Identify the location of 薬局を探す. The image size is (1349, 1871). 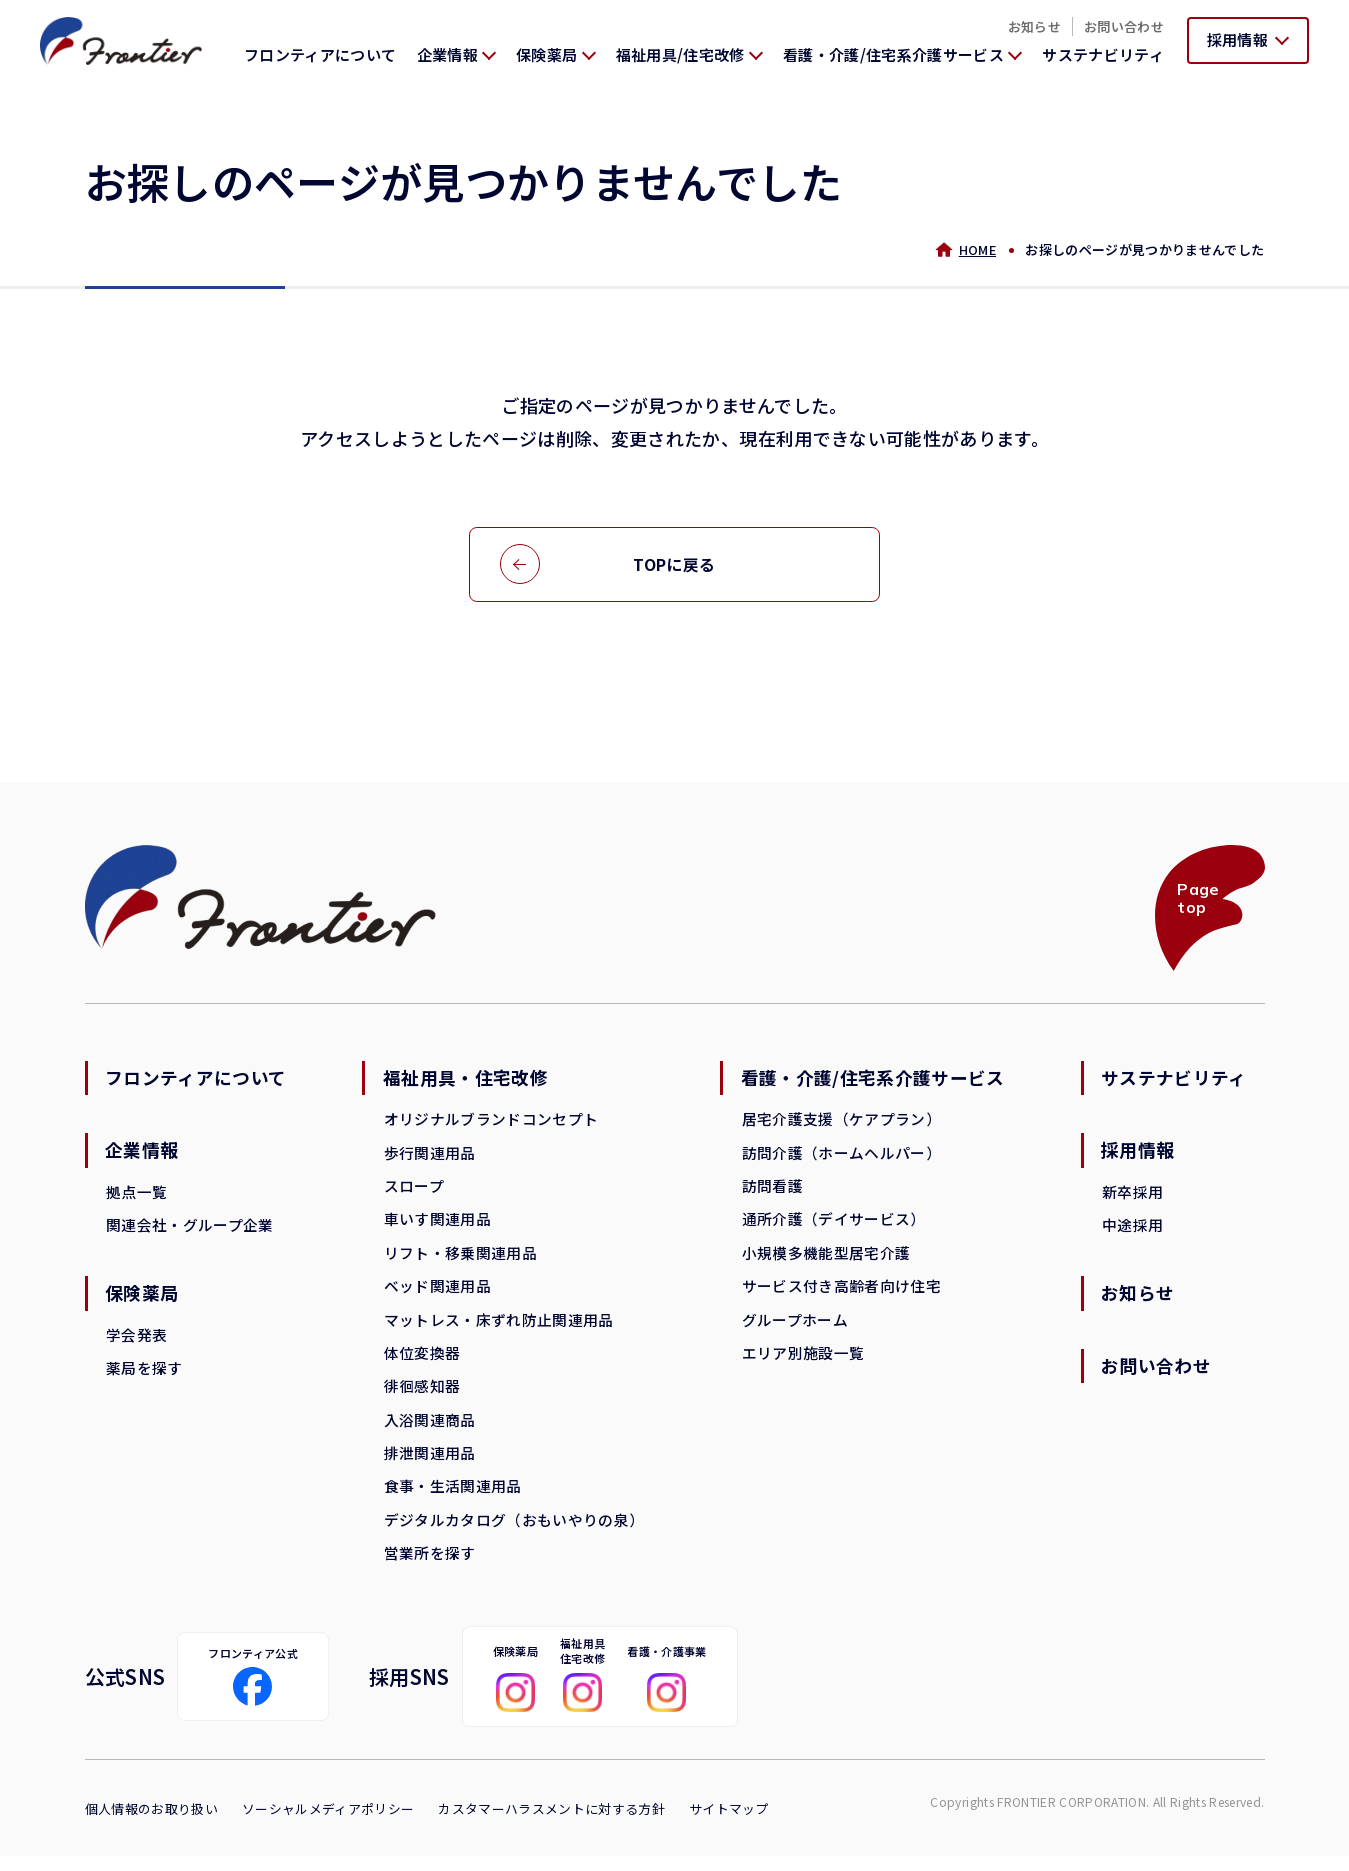
(145, 1375).